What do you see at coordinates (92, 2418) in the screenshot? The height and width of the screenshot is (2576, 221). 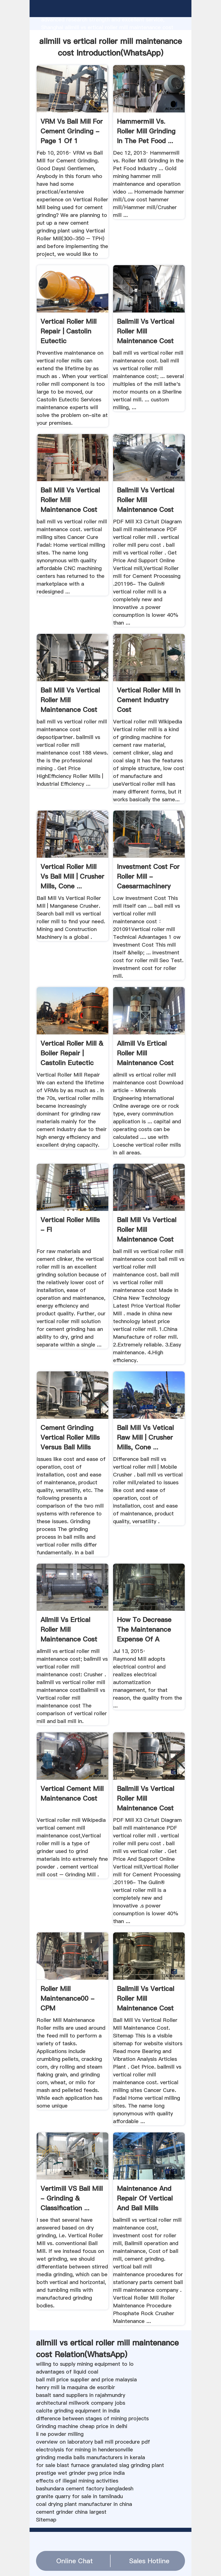 I see `difference between stages of mining projects` at bounding box center [92, 2418].